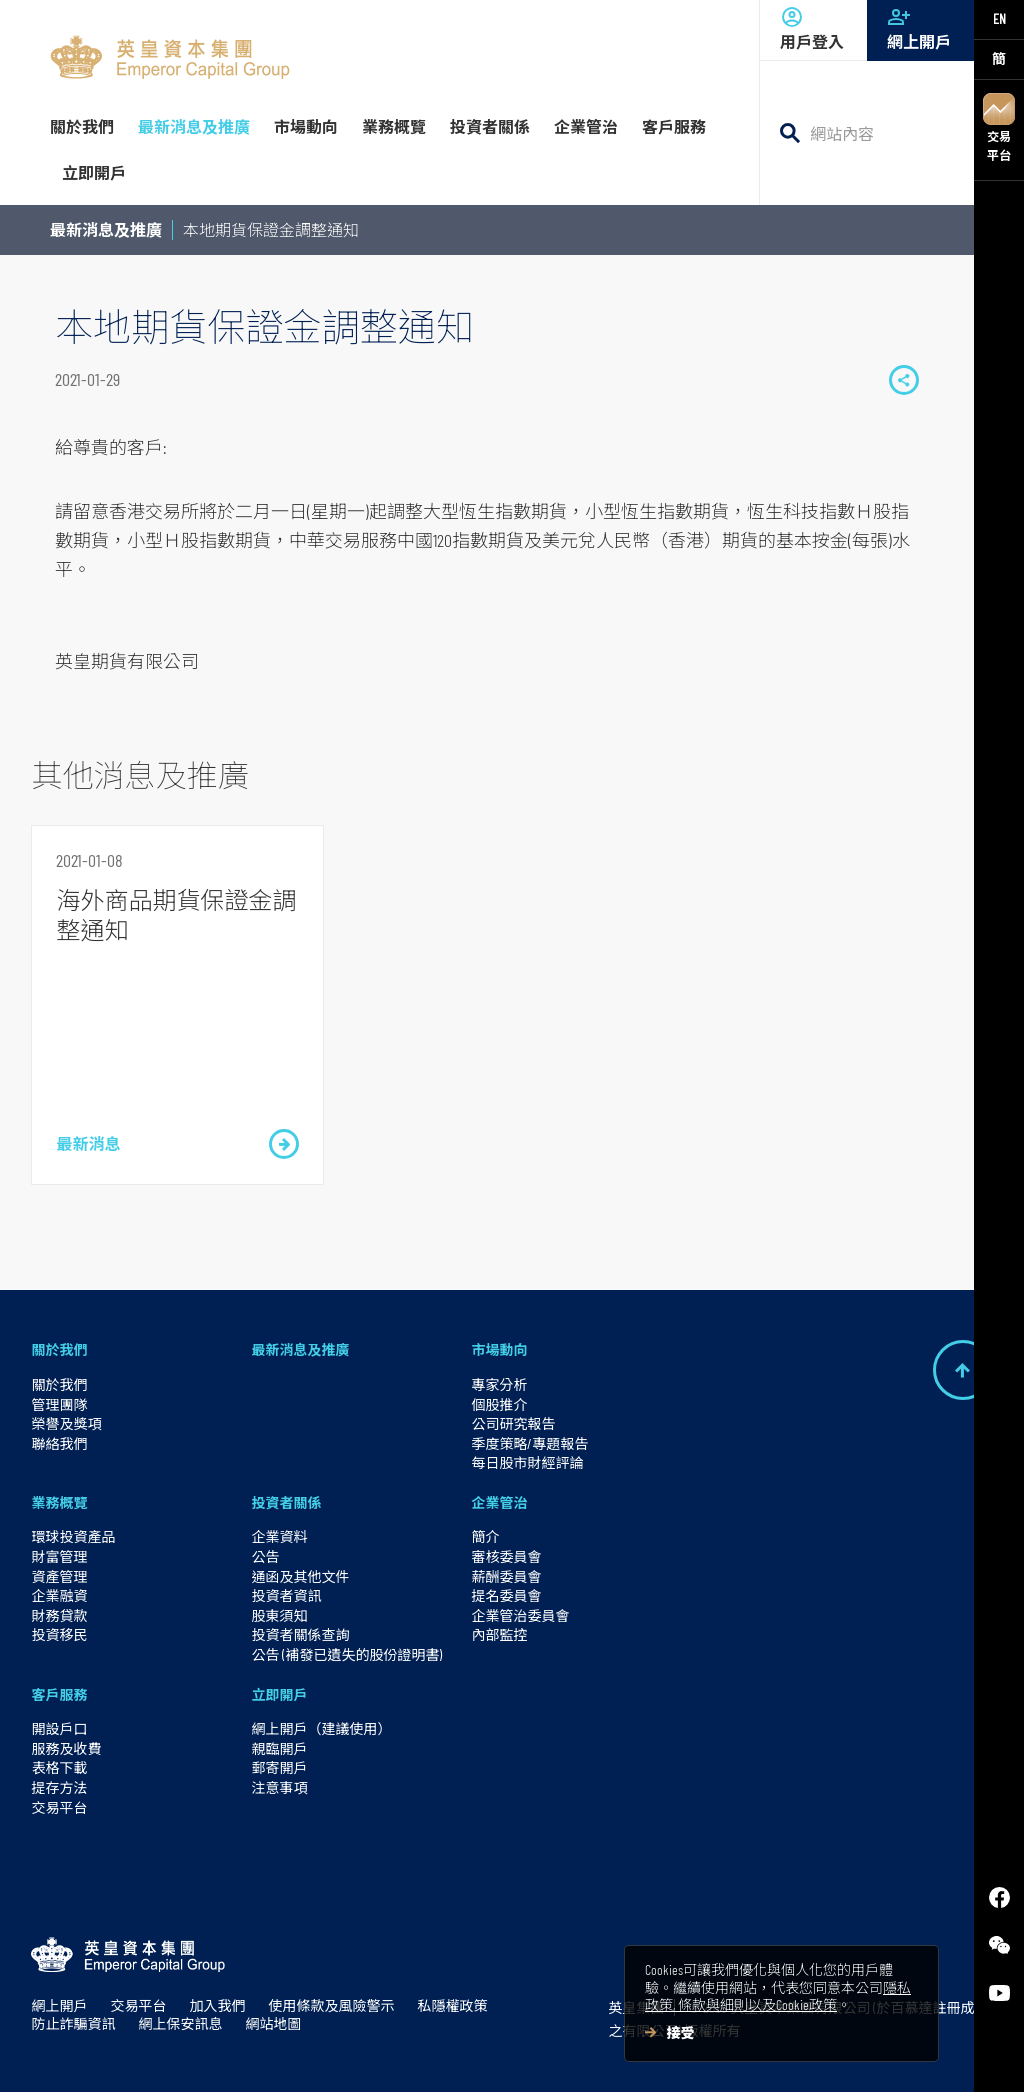  I want to click on 網上保安訊息, so click(180, 2023).